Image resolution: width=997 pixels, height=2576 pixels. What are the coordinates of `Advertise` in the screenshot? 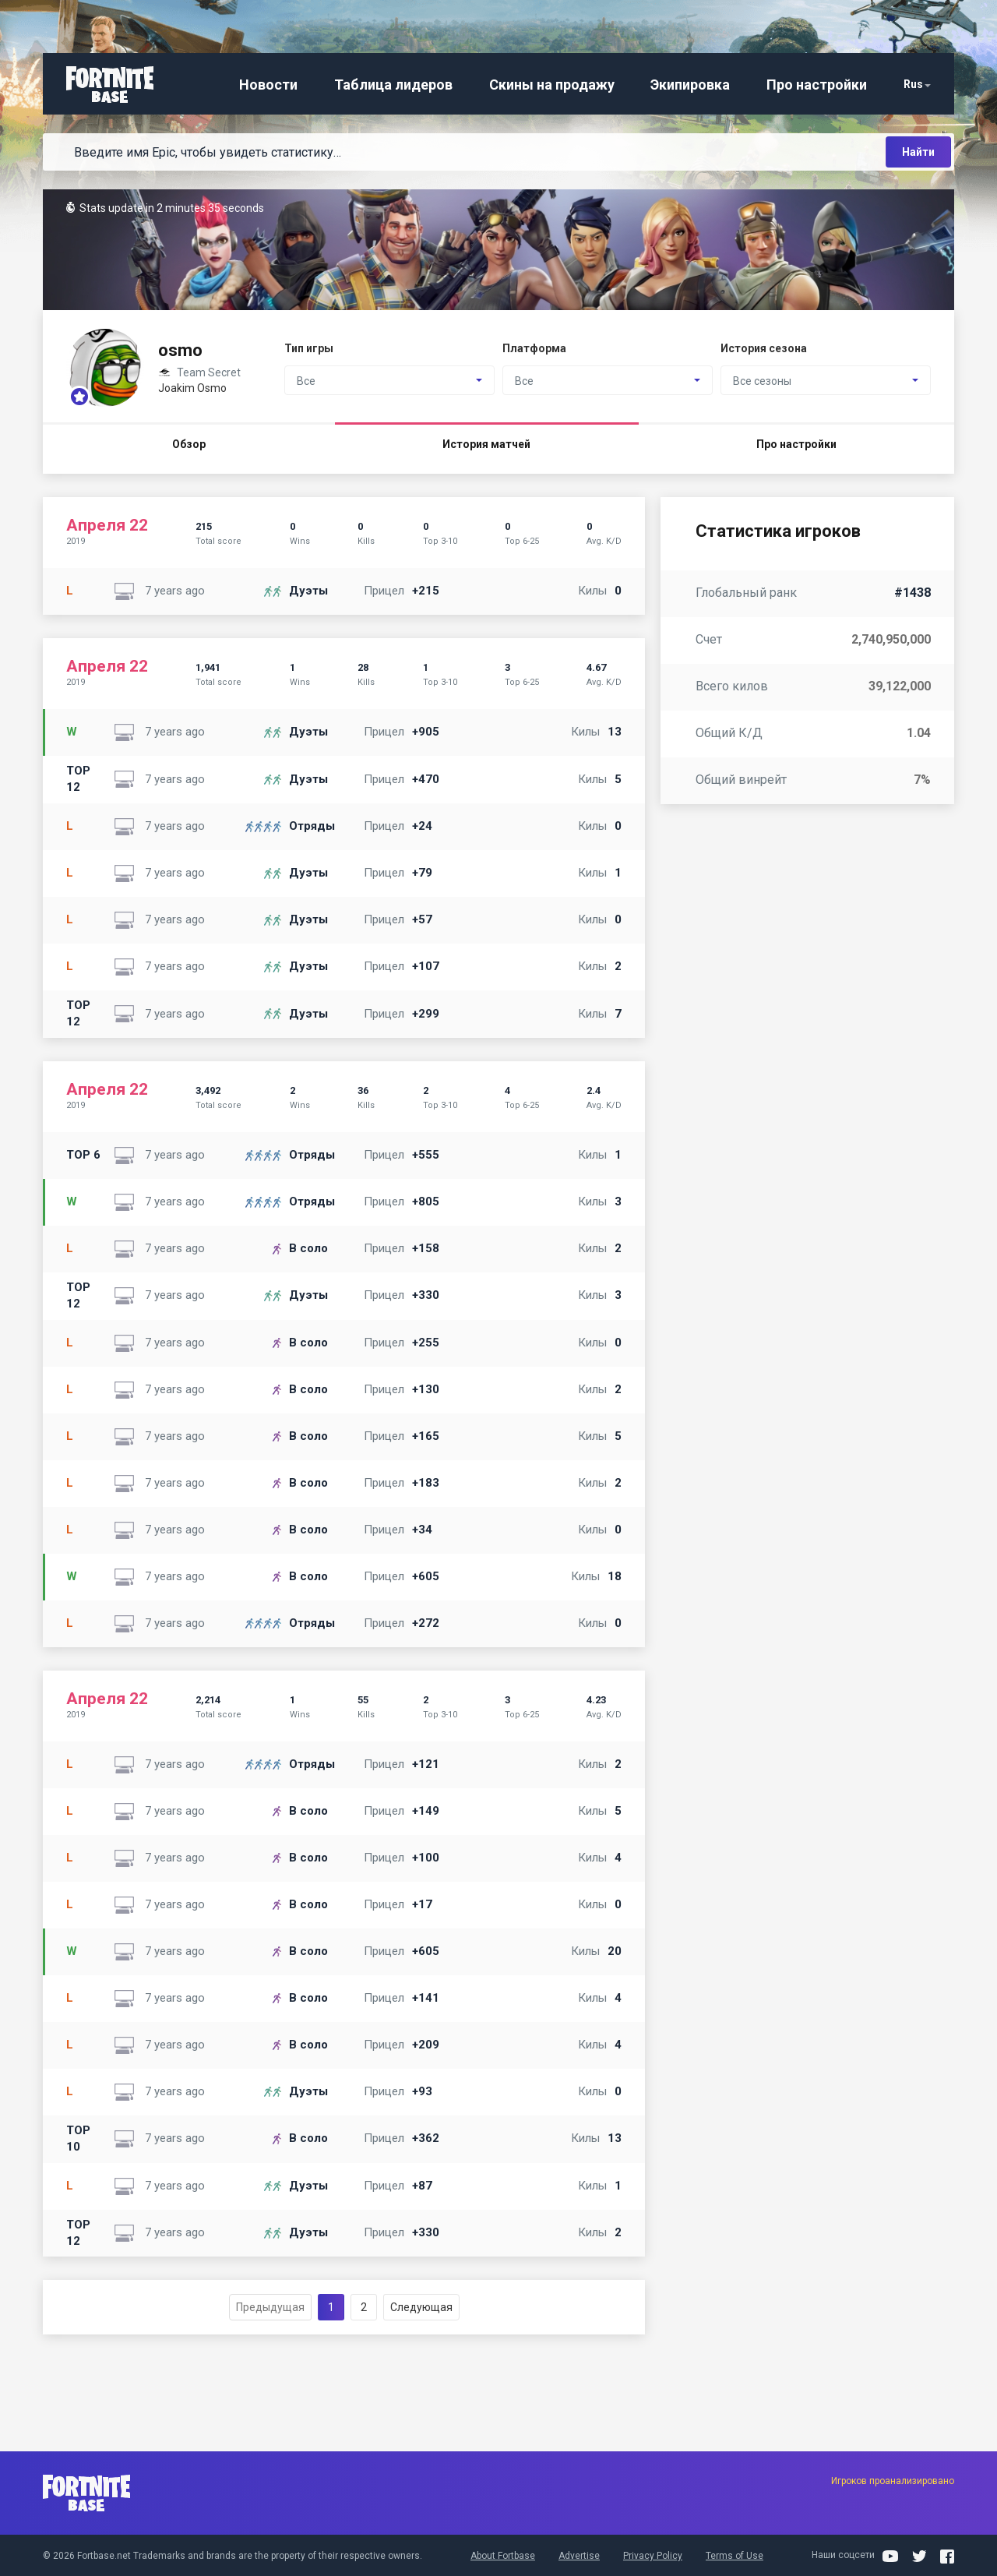 It's located at (579, 2555).